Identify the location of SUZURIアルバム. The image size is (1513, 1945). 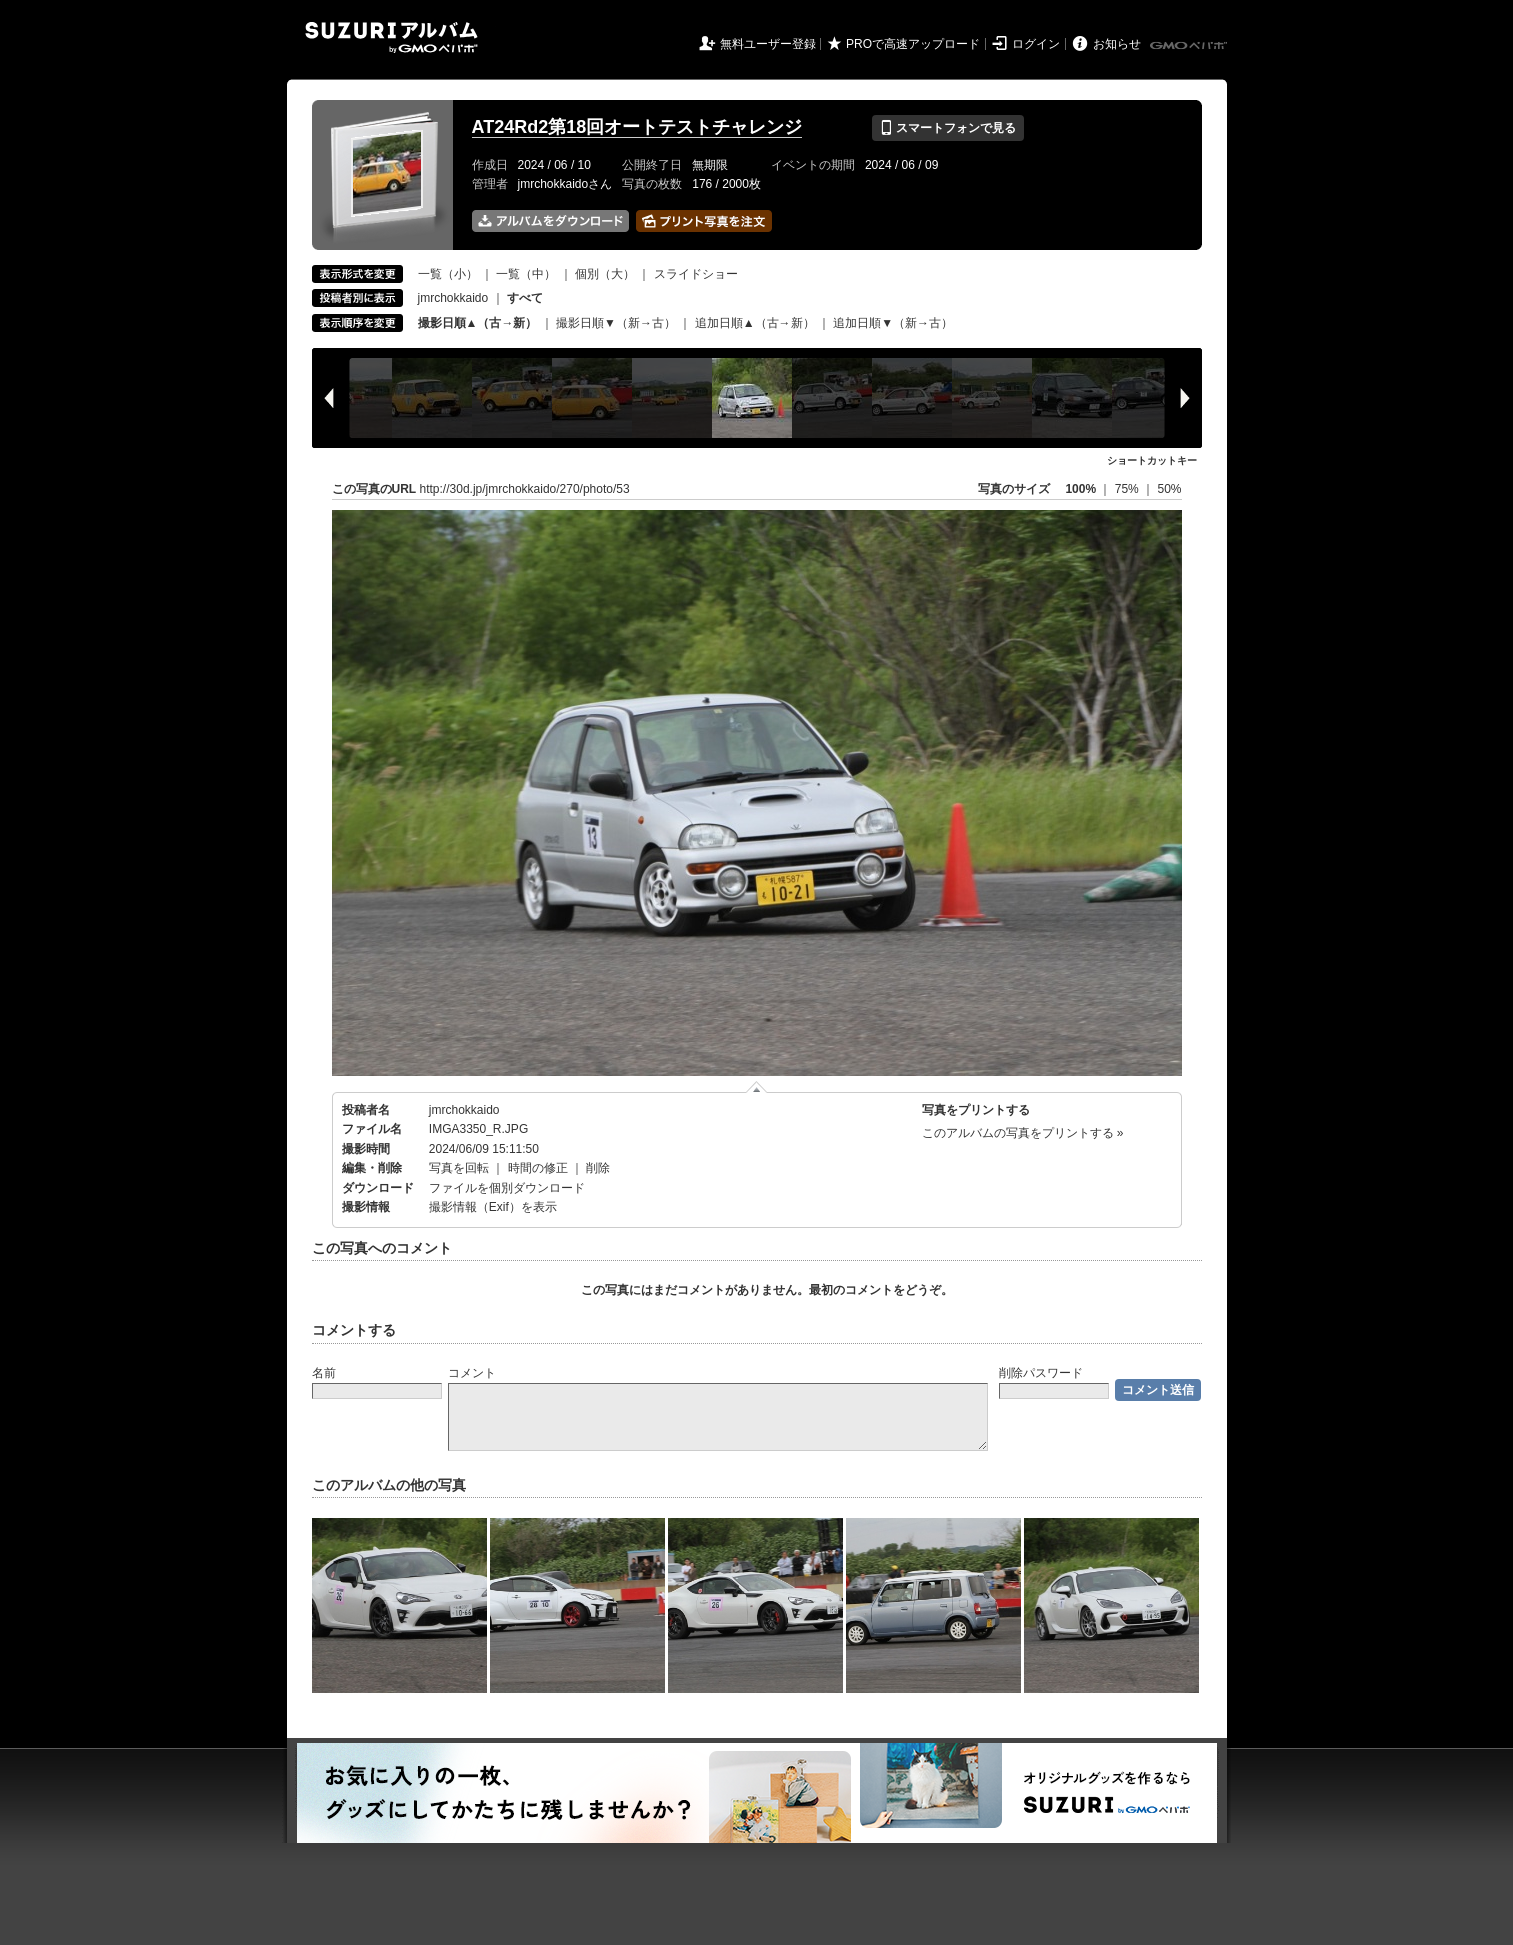
(391, 37).